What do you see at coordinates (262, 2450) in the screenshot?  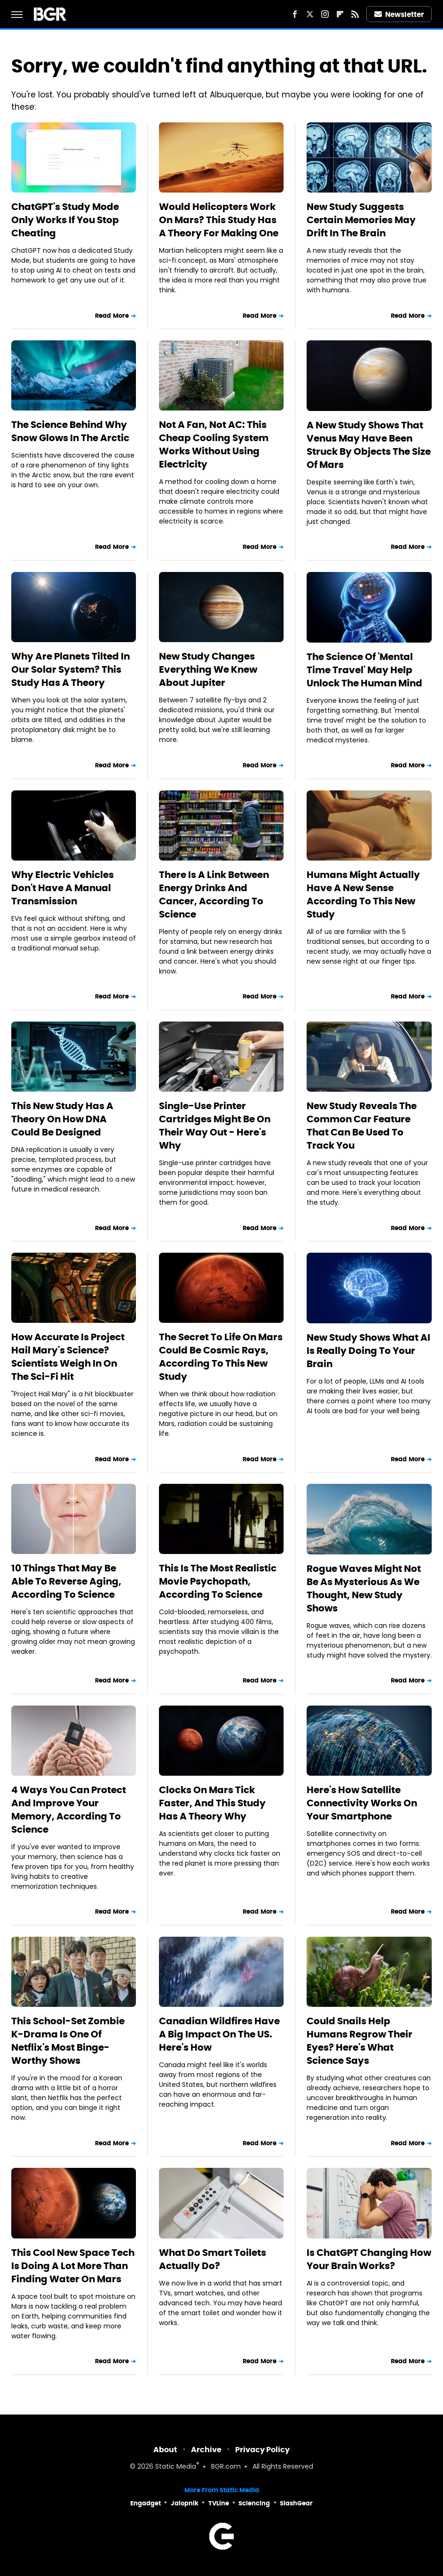 I see `Privacy Policy` at bounding box center [262, 2450].